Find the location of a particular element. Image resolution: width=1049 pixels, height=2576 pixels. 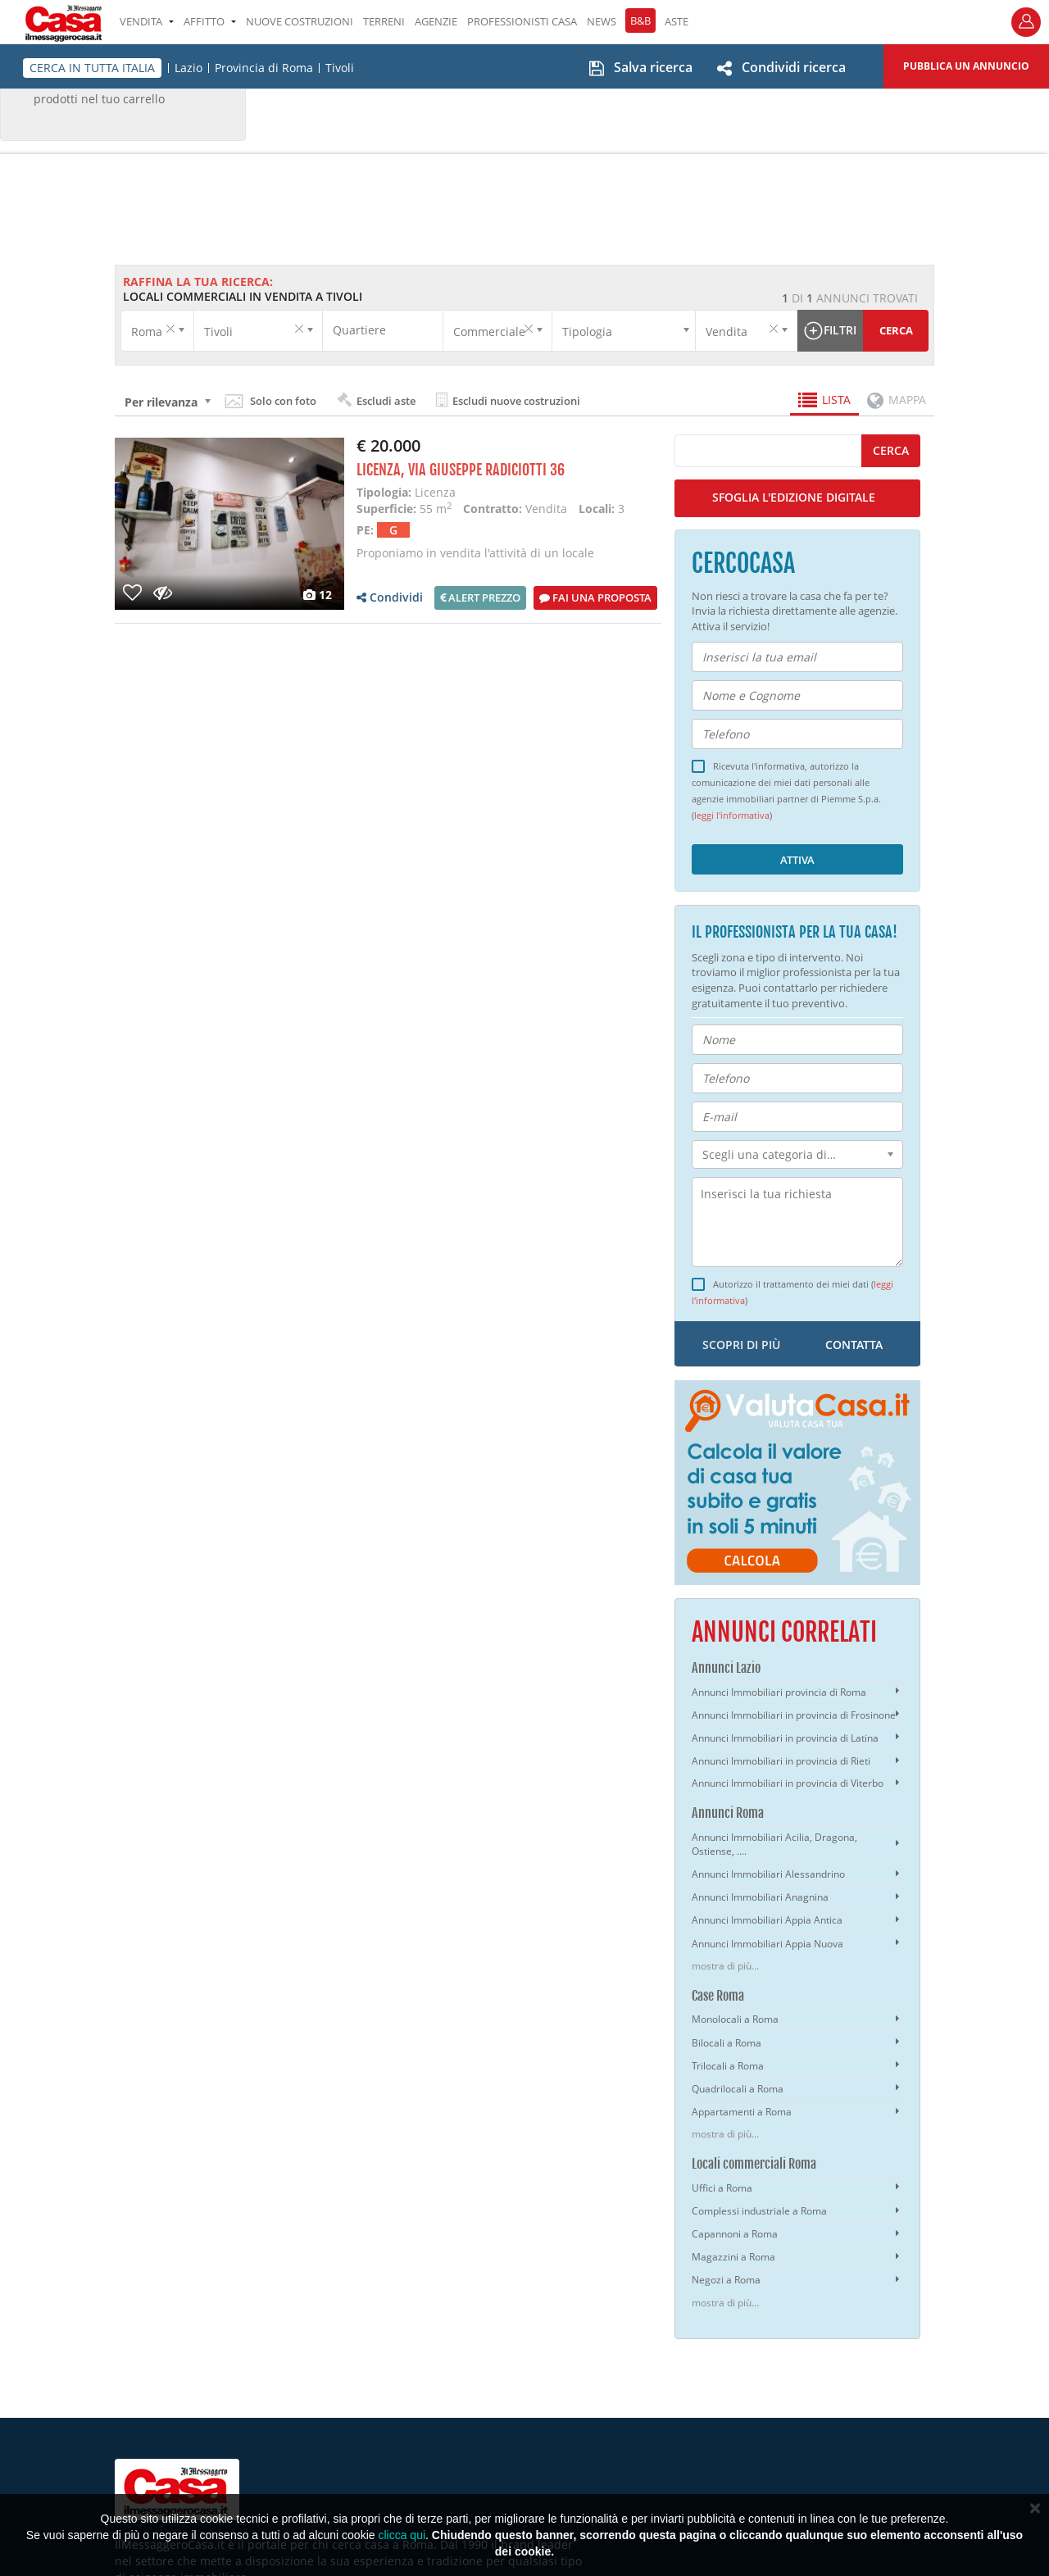

contatta is located at coordinates (854, 1344).